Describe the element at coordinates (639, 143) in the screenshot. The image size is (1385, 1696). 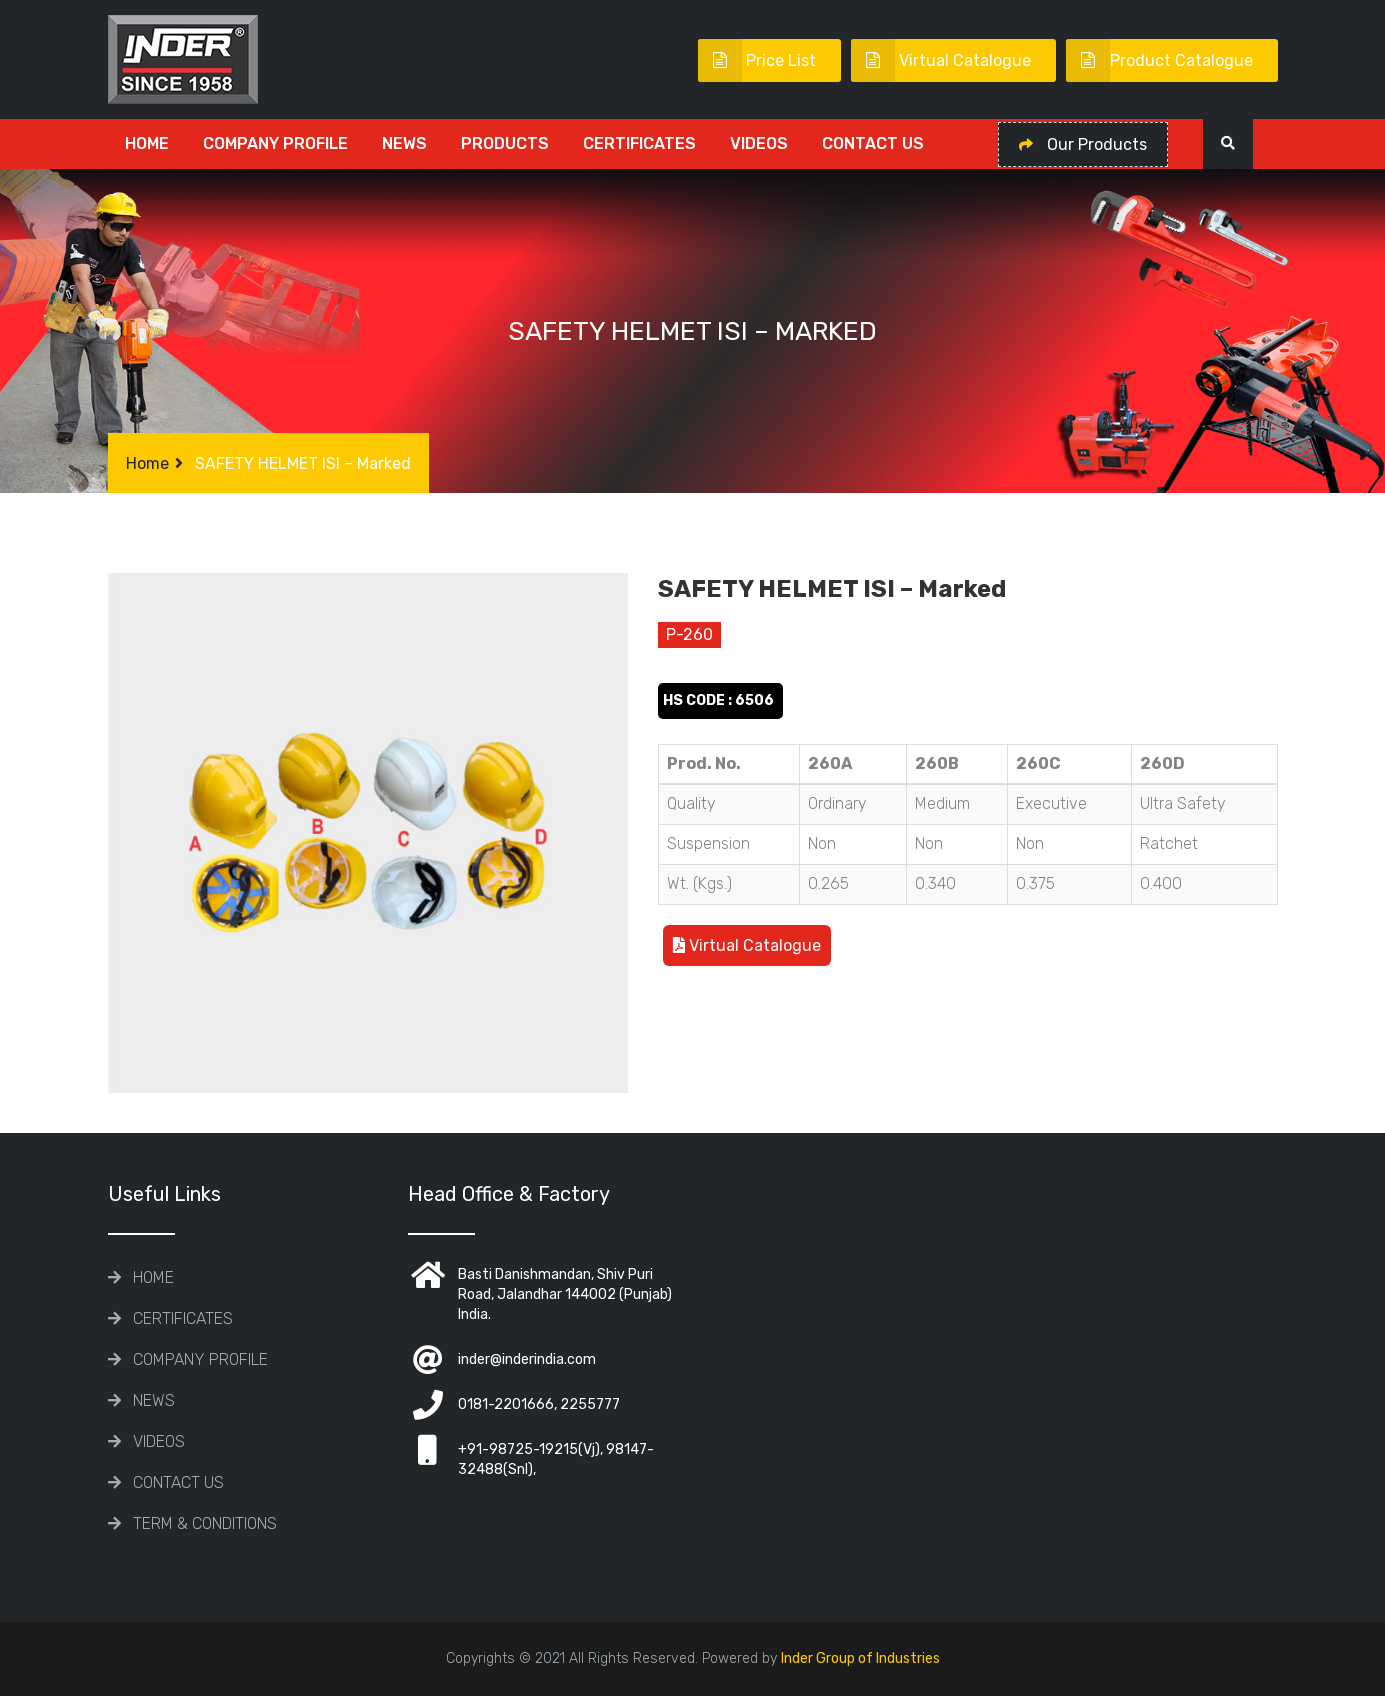
I see `CERTIFICATES` at that location.